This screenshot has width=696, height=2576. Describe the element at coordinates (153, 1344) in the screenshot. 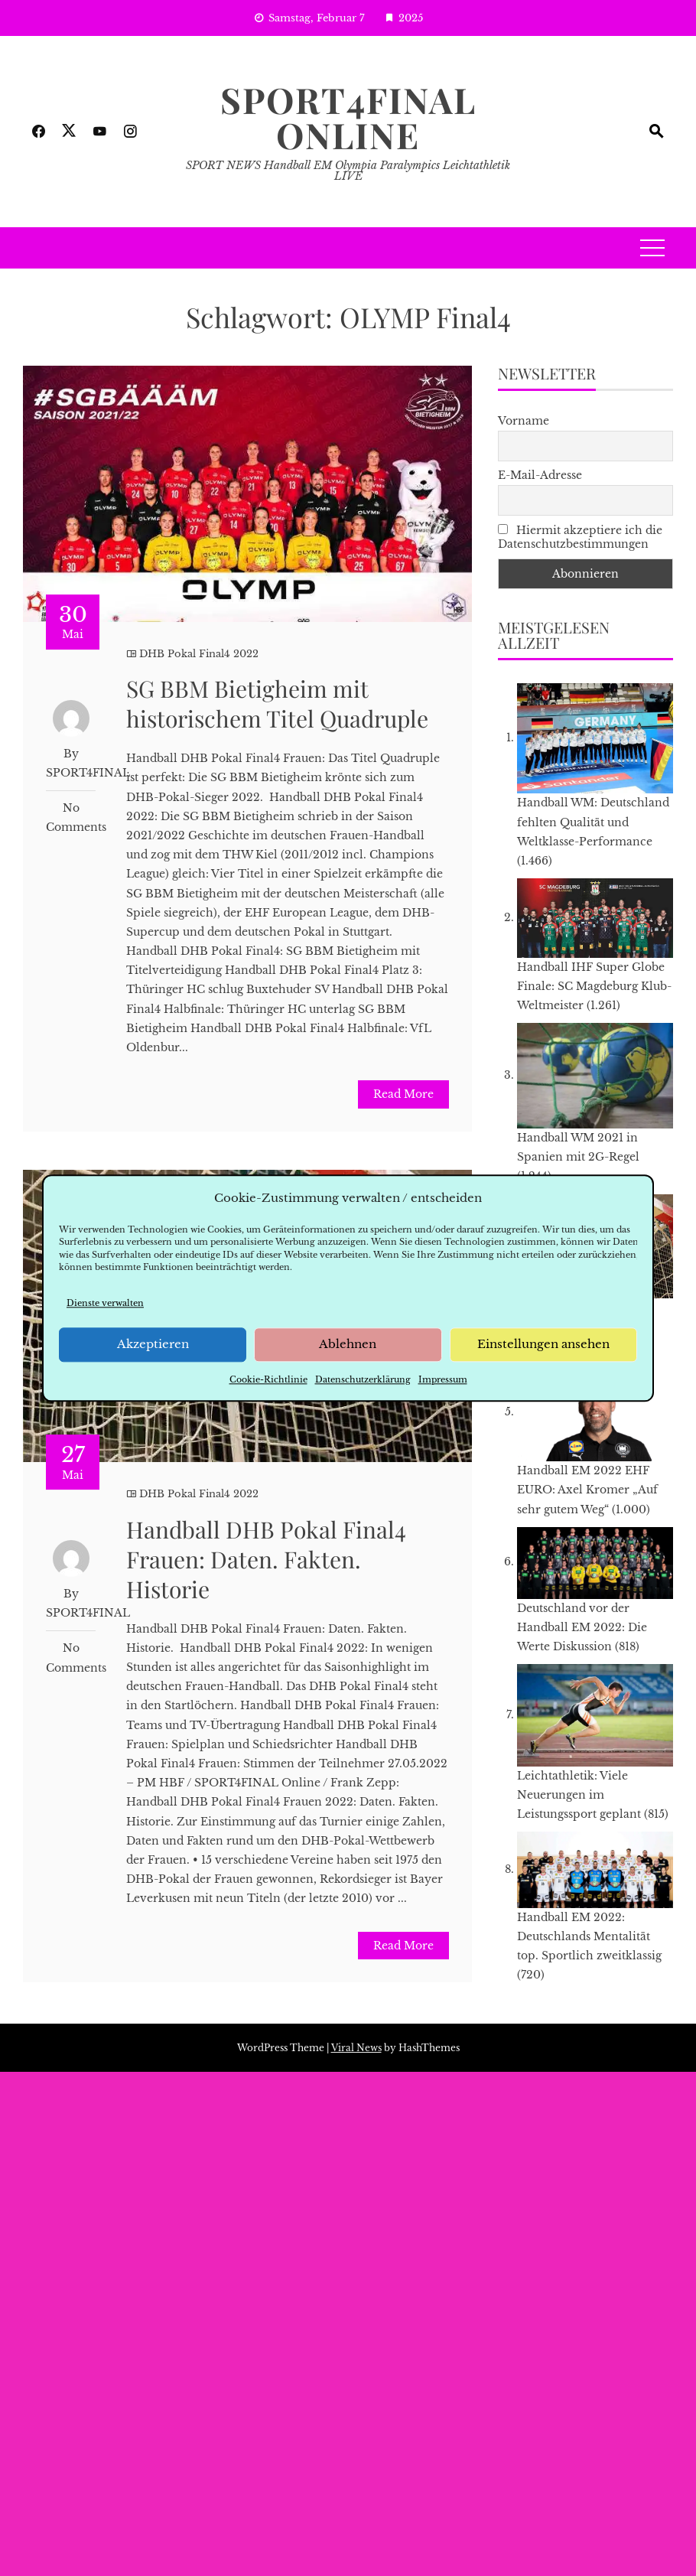

I see `Akzeptieren` at that location.